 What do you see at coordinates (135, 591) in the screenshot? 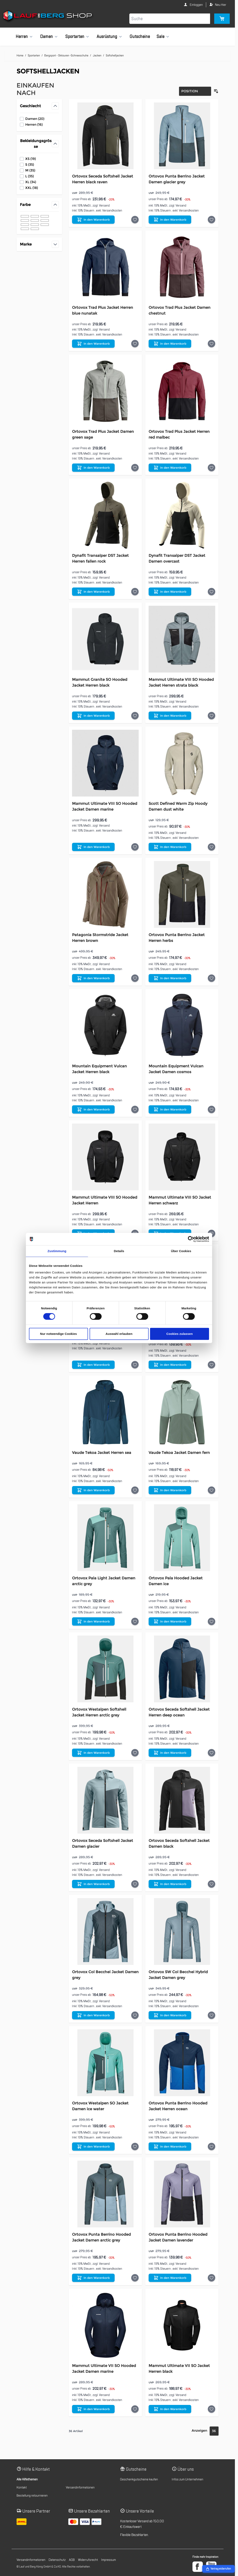
I see `[Auf die Wunschliste Dynafit Transalper DST Jacket Herren fallen rock]` at bounding box center [135, 591].